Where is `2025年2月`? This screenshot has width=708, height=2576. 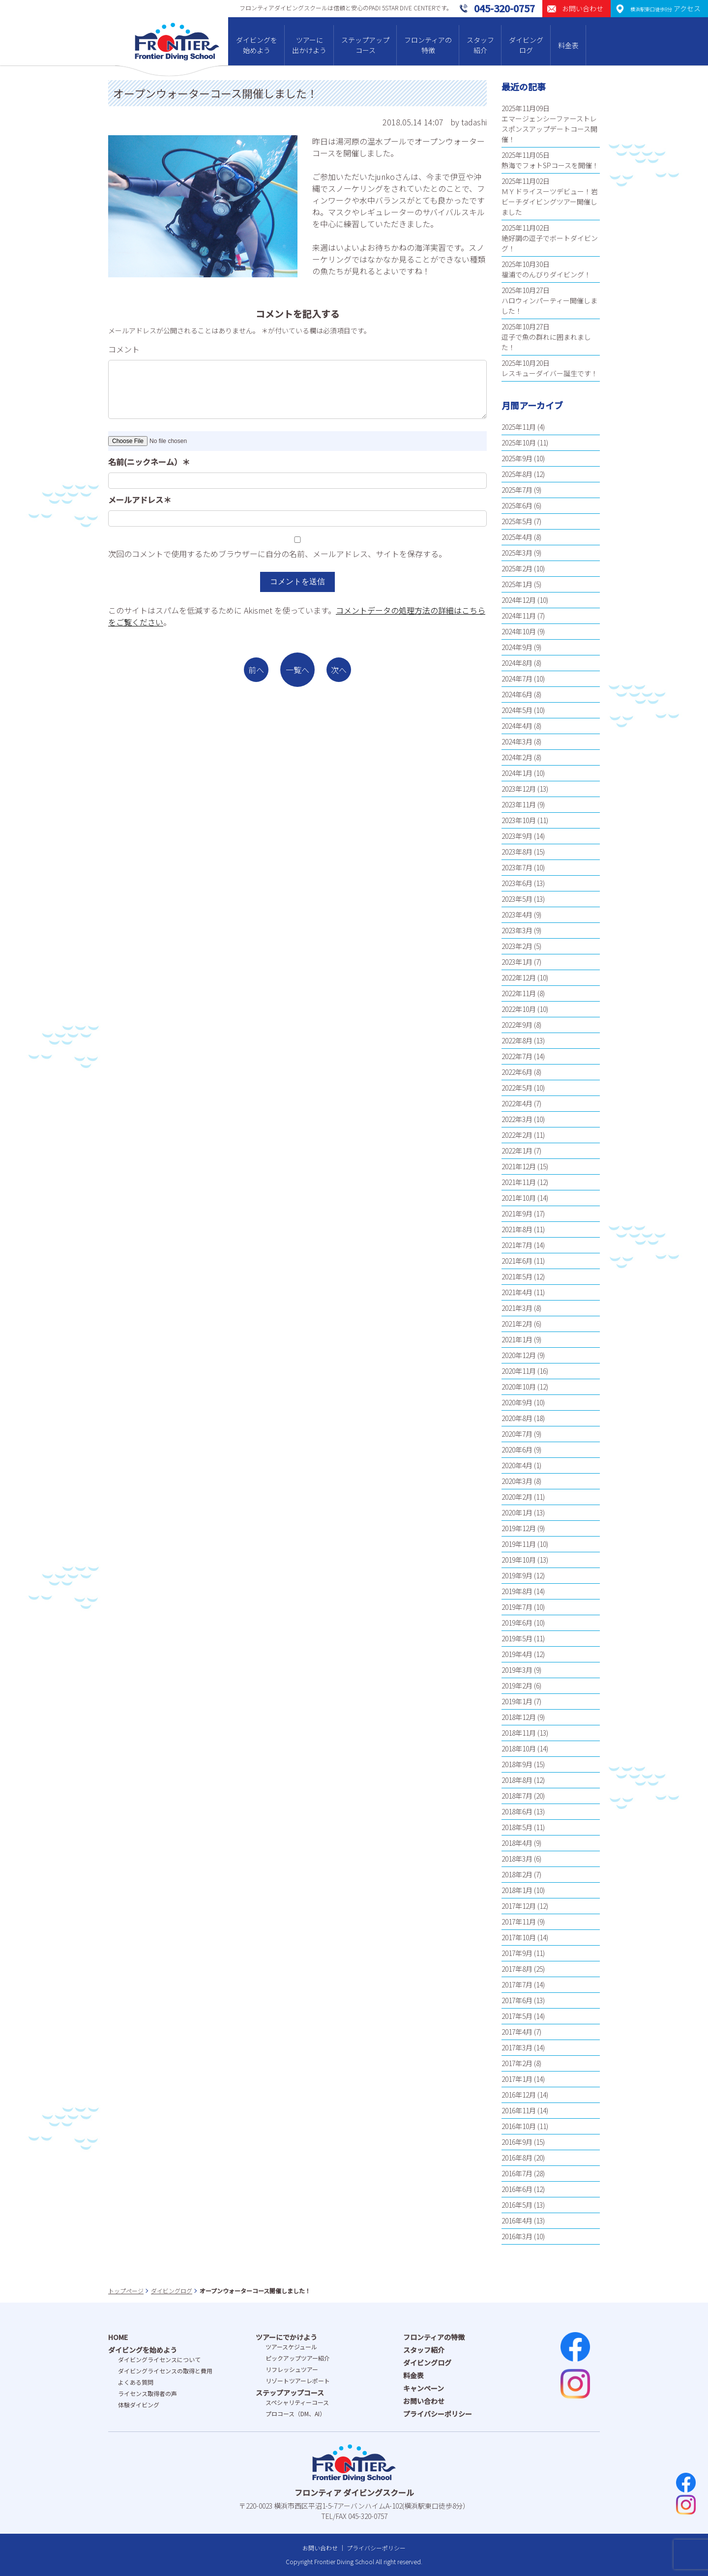
2025年2月 is located at coordinates (517, 568).